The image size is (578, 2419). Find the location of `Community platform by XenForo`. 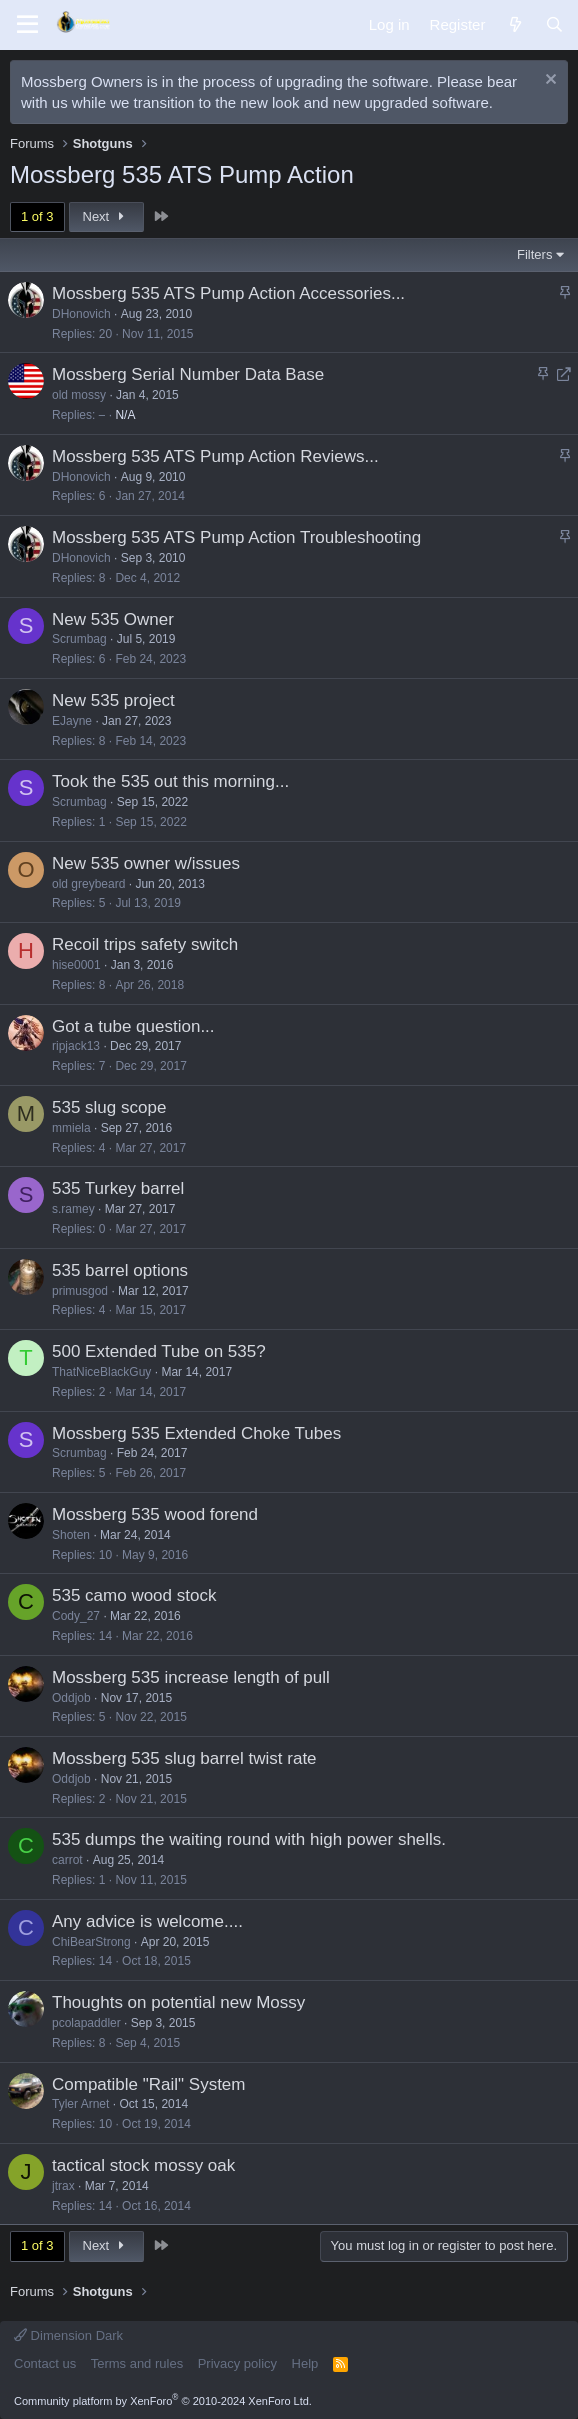

Community platform by XenForo is located at coordinates (163, 2401).